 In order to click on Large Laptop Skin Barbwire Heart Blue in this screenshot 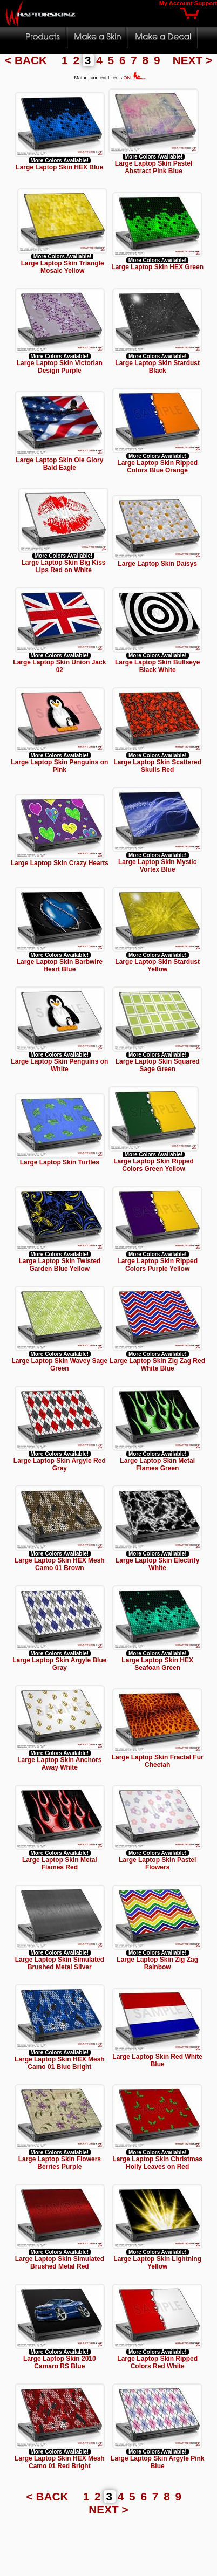, I will do `click(60, 965)`.